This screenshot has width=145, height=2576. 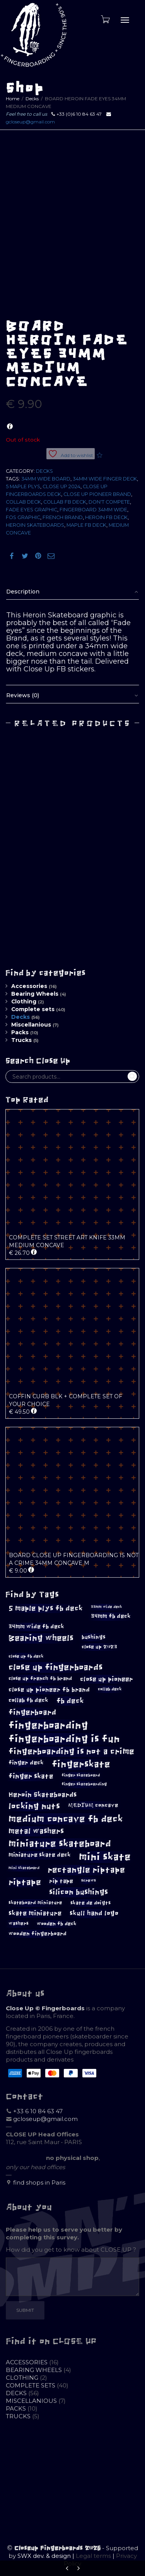 I want to click on metal washers [metal washers (24 products)], so click(x=36, y=1831).